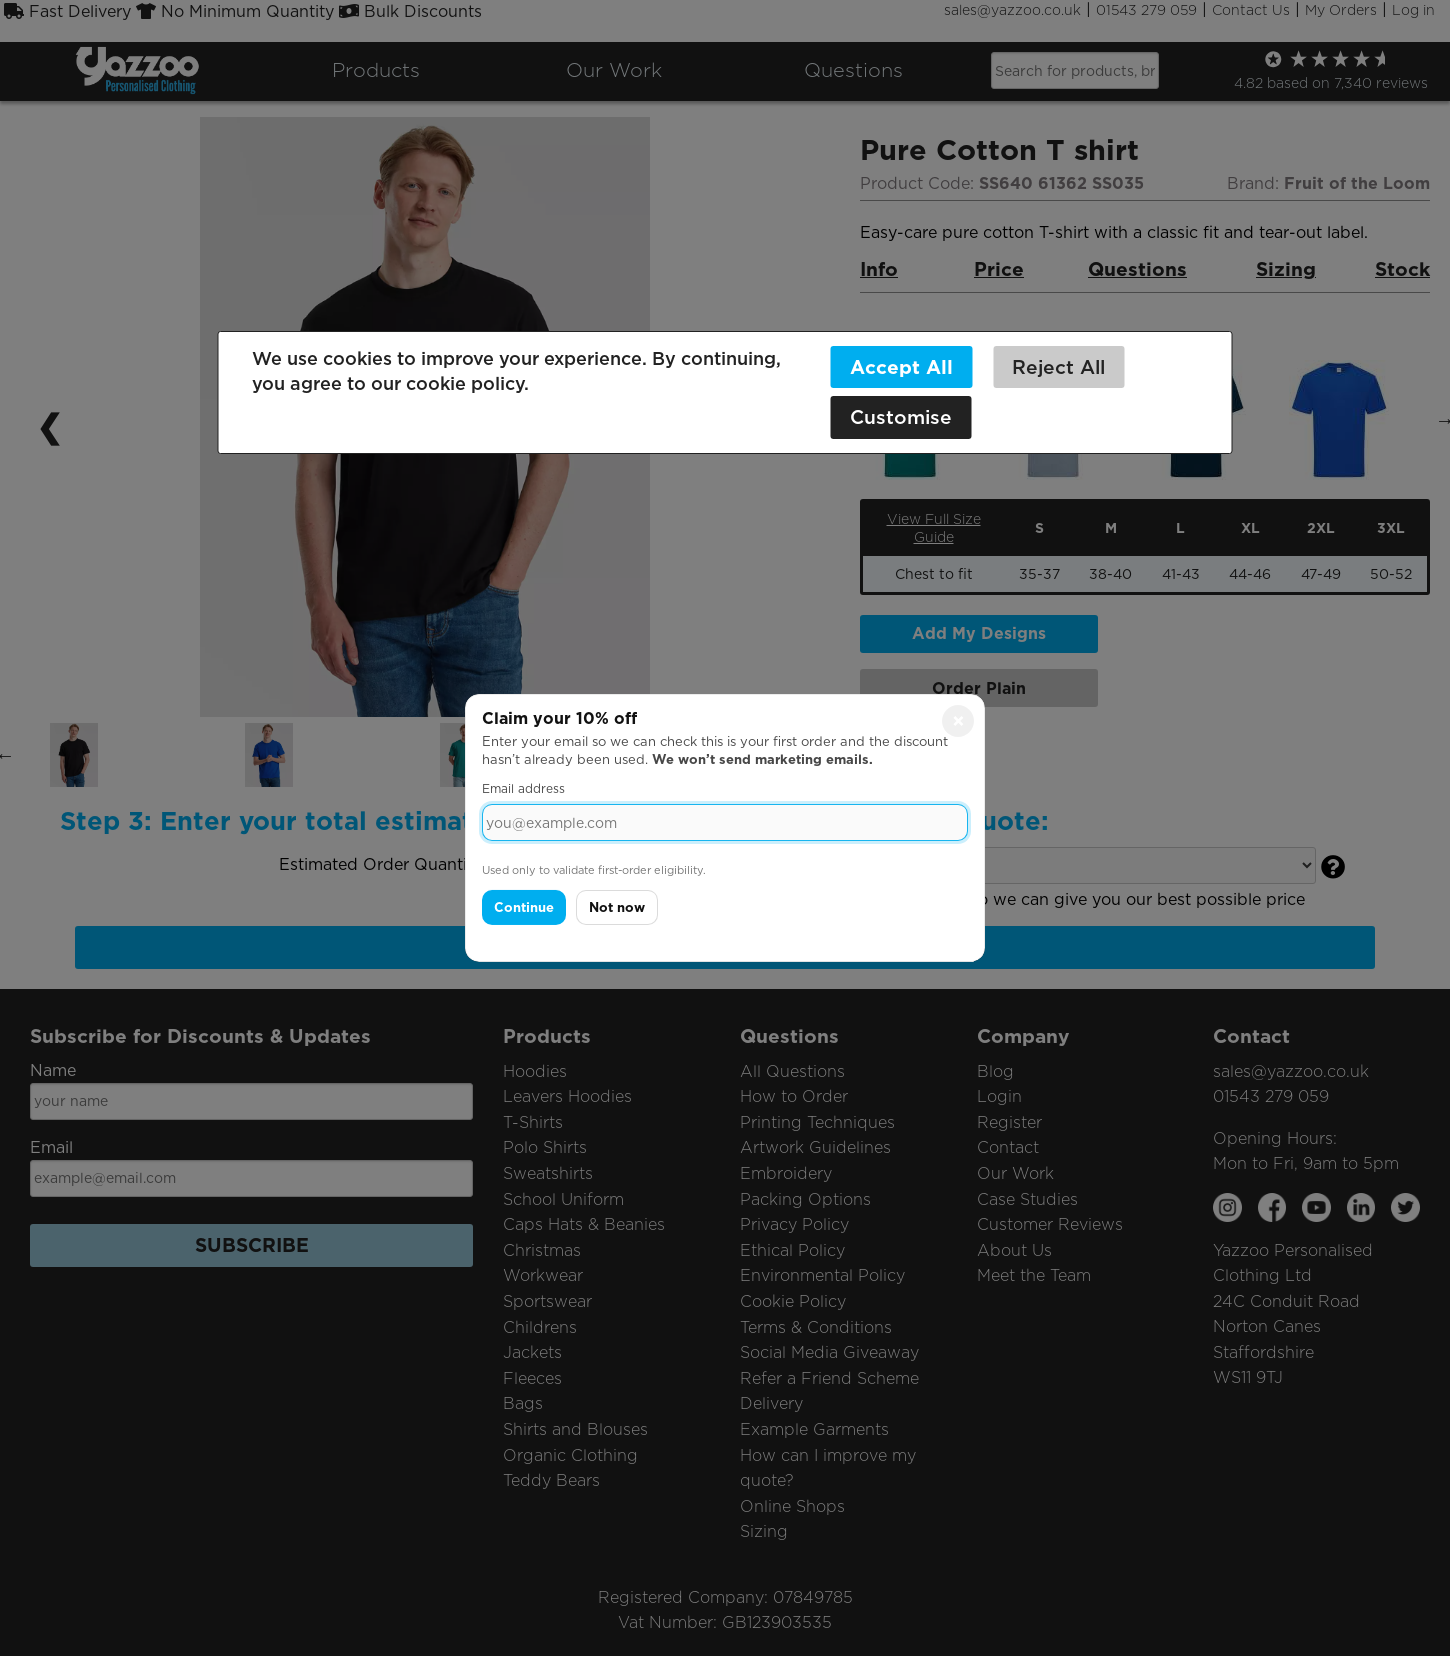 The width and height of the screenshot is (1450, 1656). Describe the element at coordinates (523, 788) in the screenshot. I see `Email address` at that location.